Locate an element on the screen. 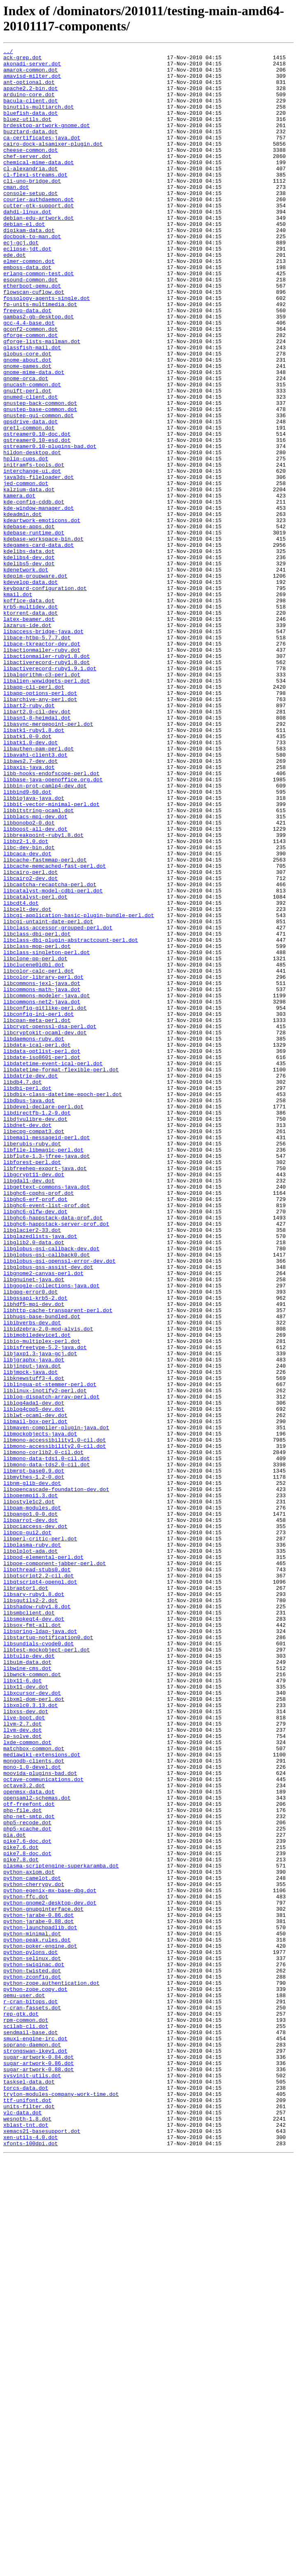  libglib2.0-data.dot is located at coordinates (33, 1481).